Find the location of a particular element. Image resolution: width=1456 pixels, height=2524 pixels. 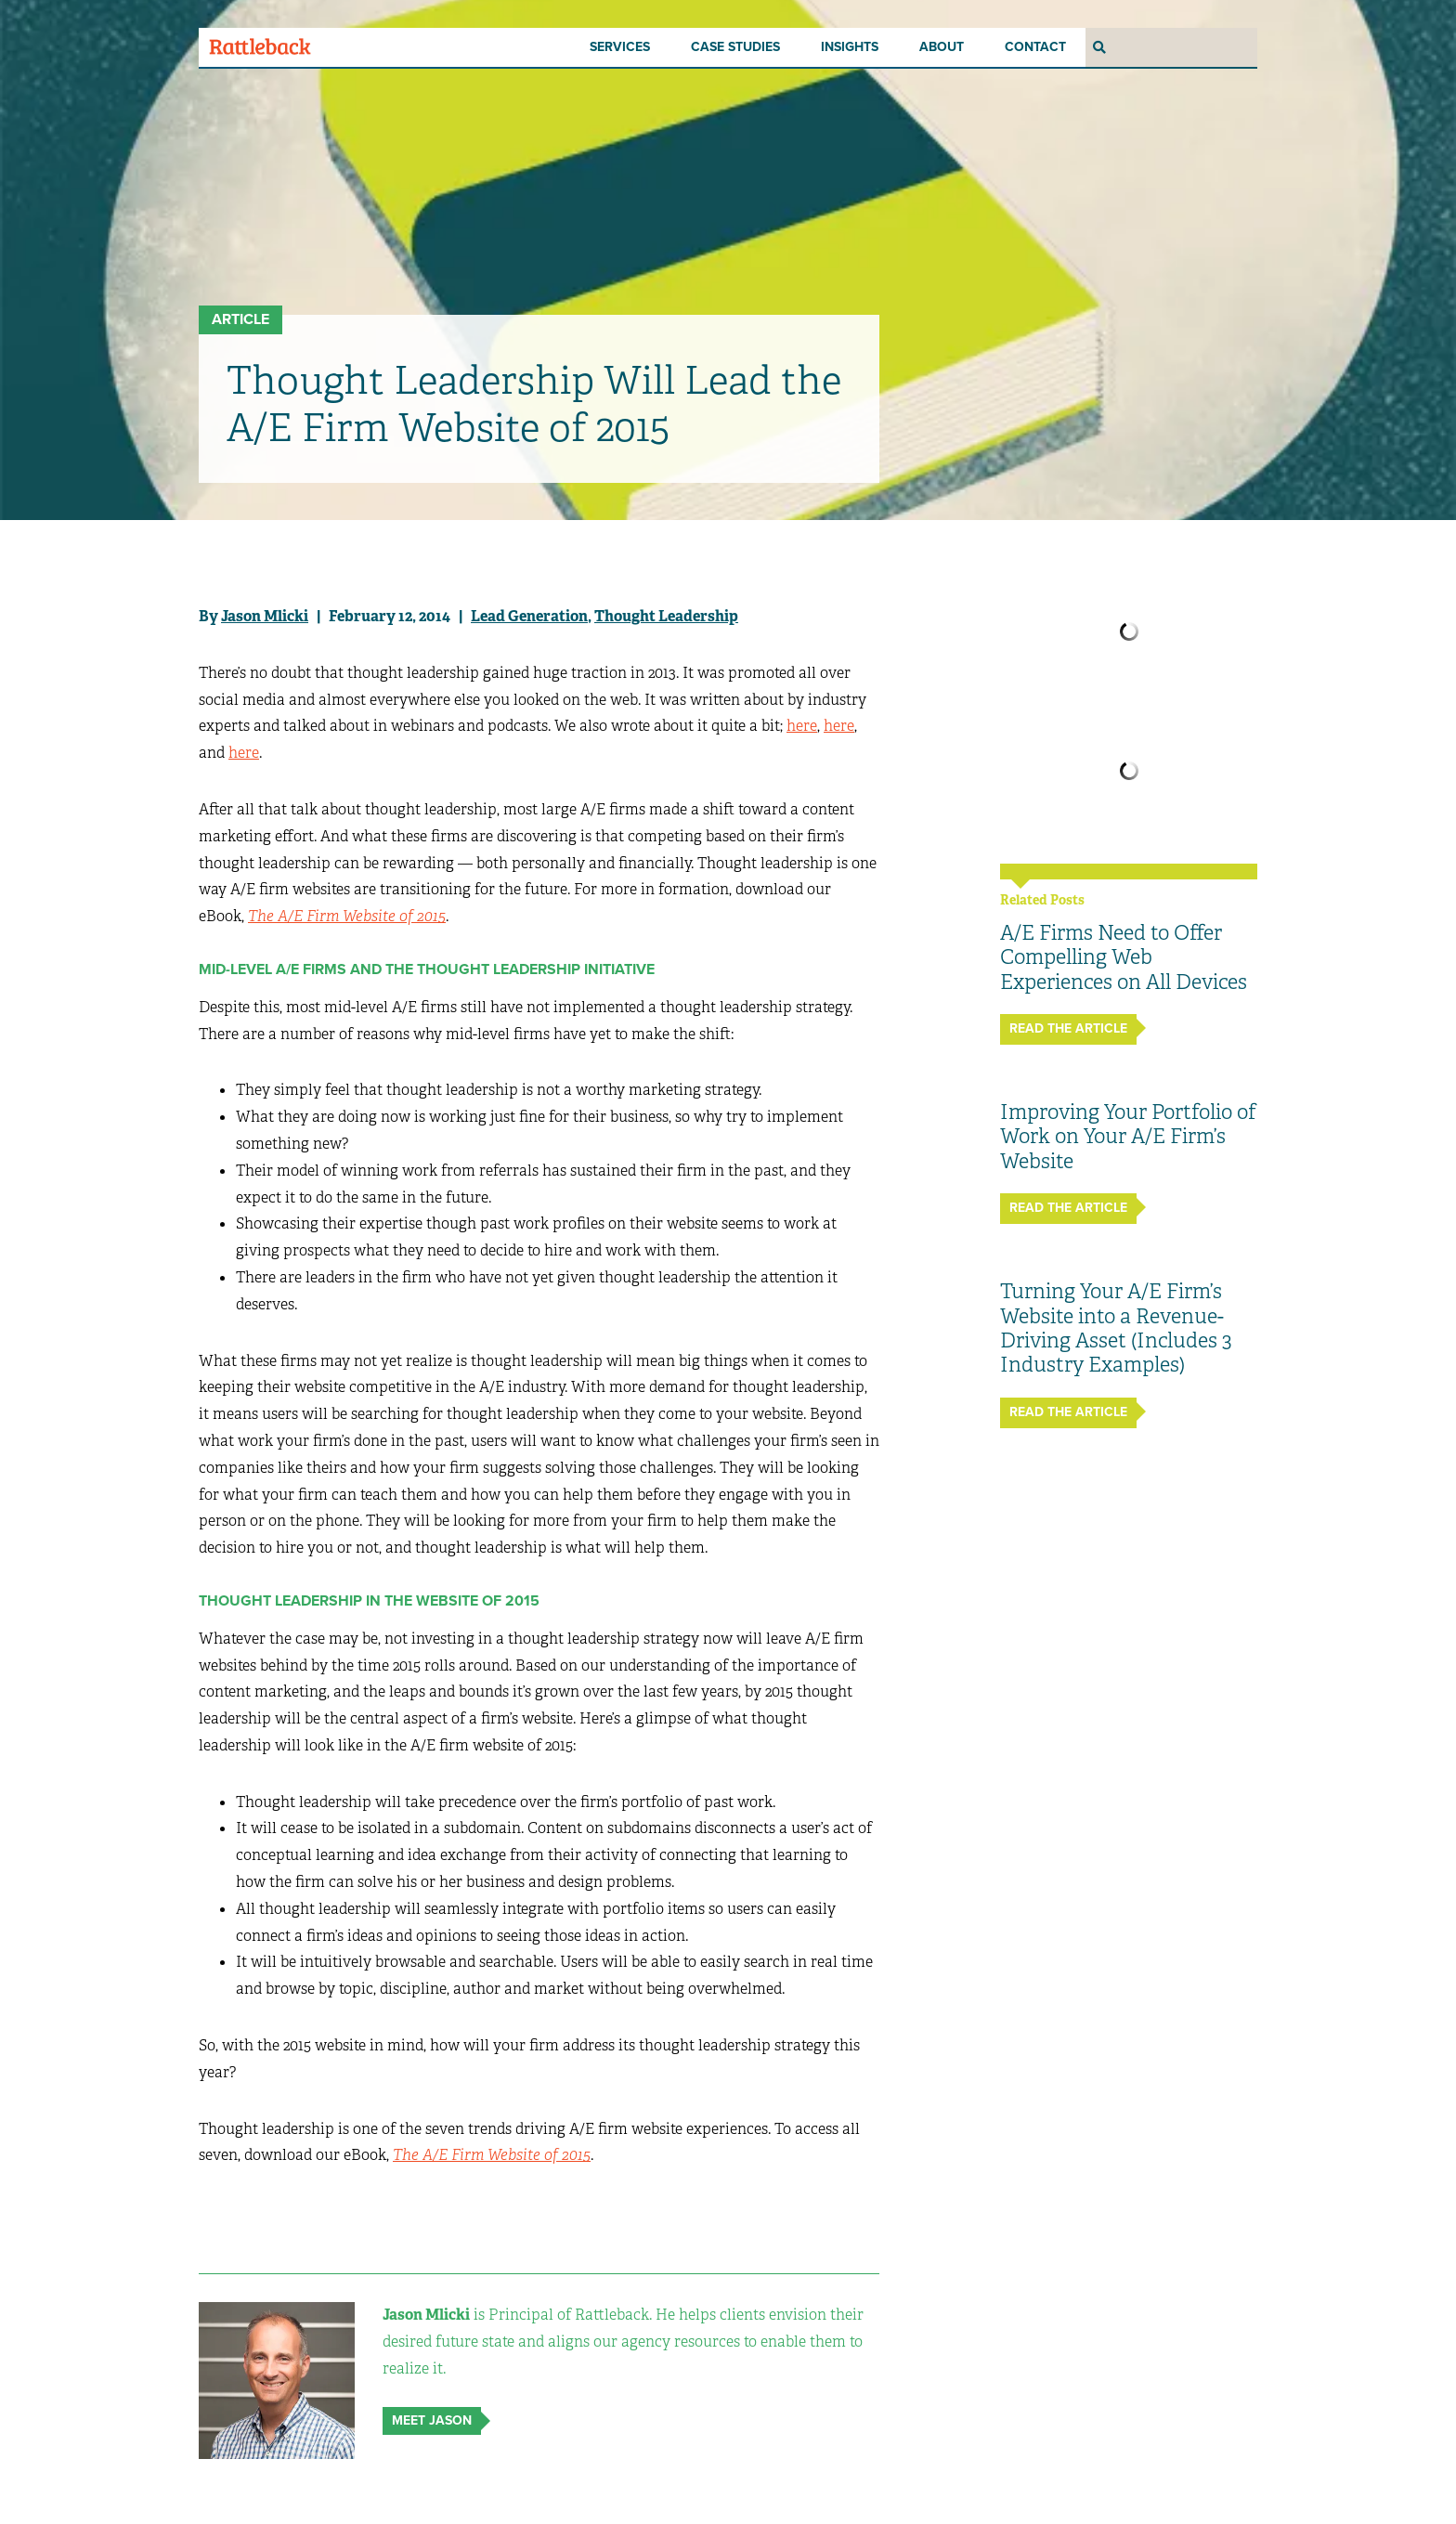

Lead Generation is located at coordinates (529, 616).